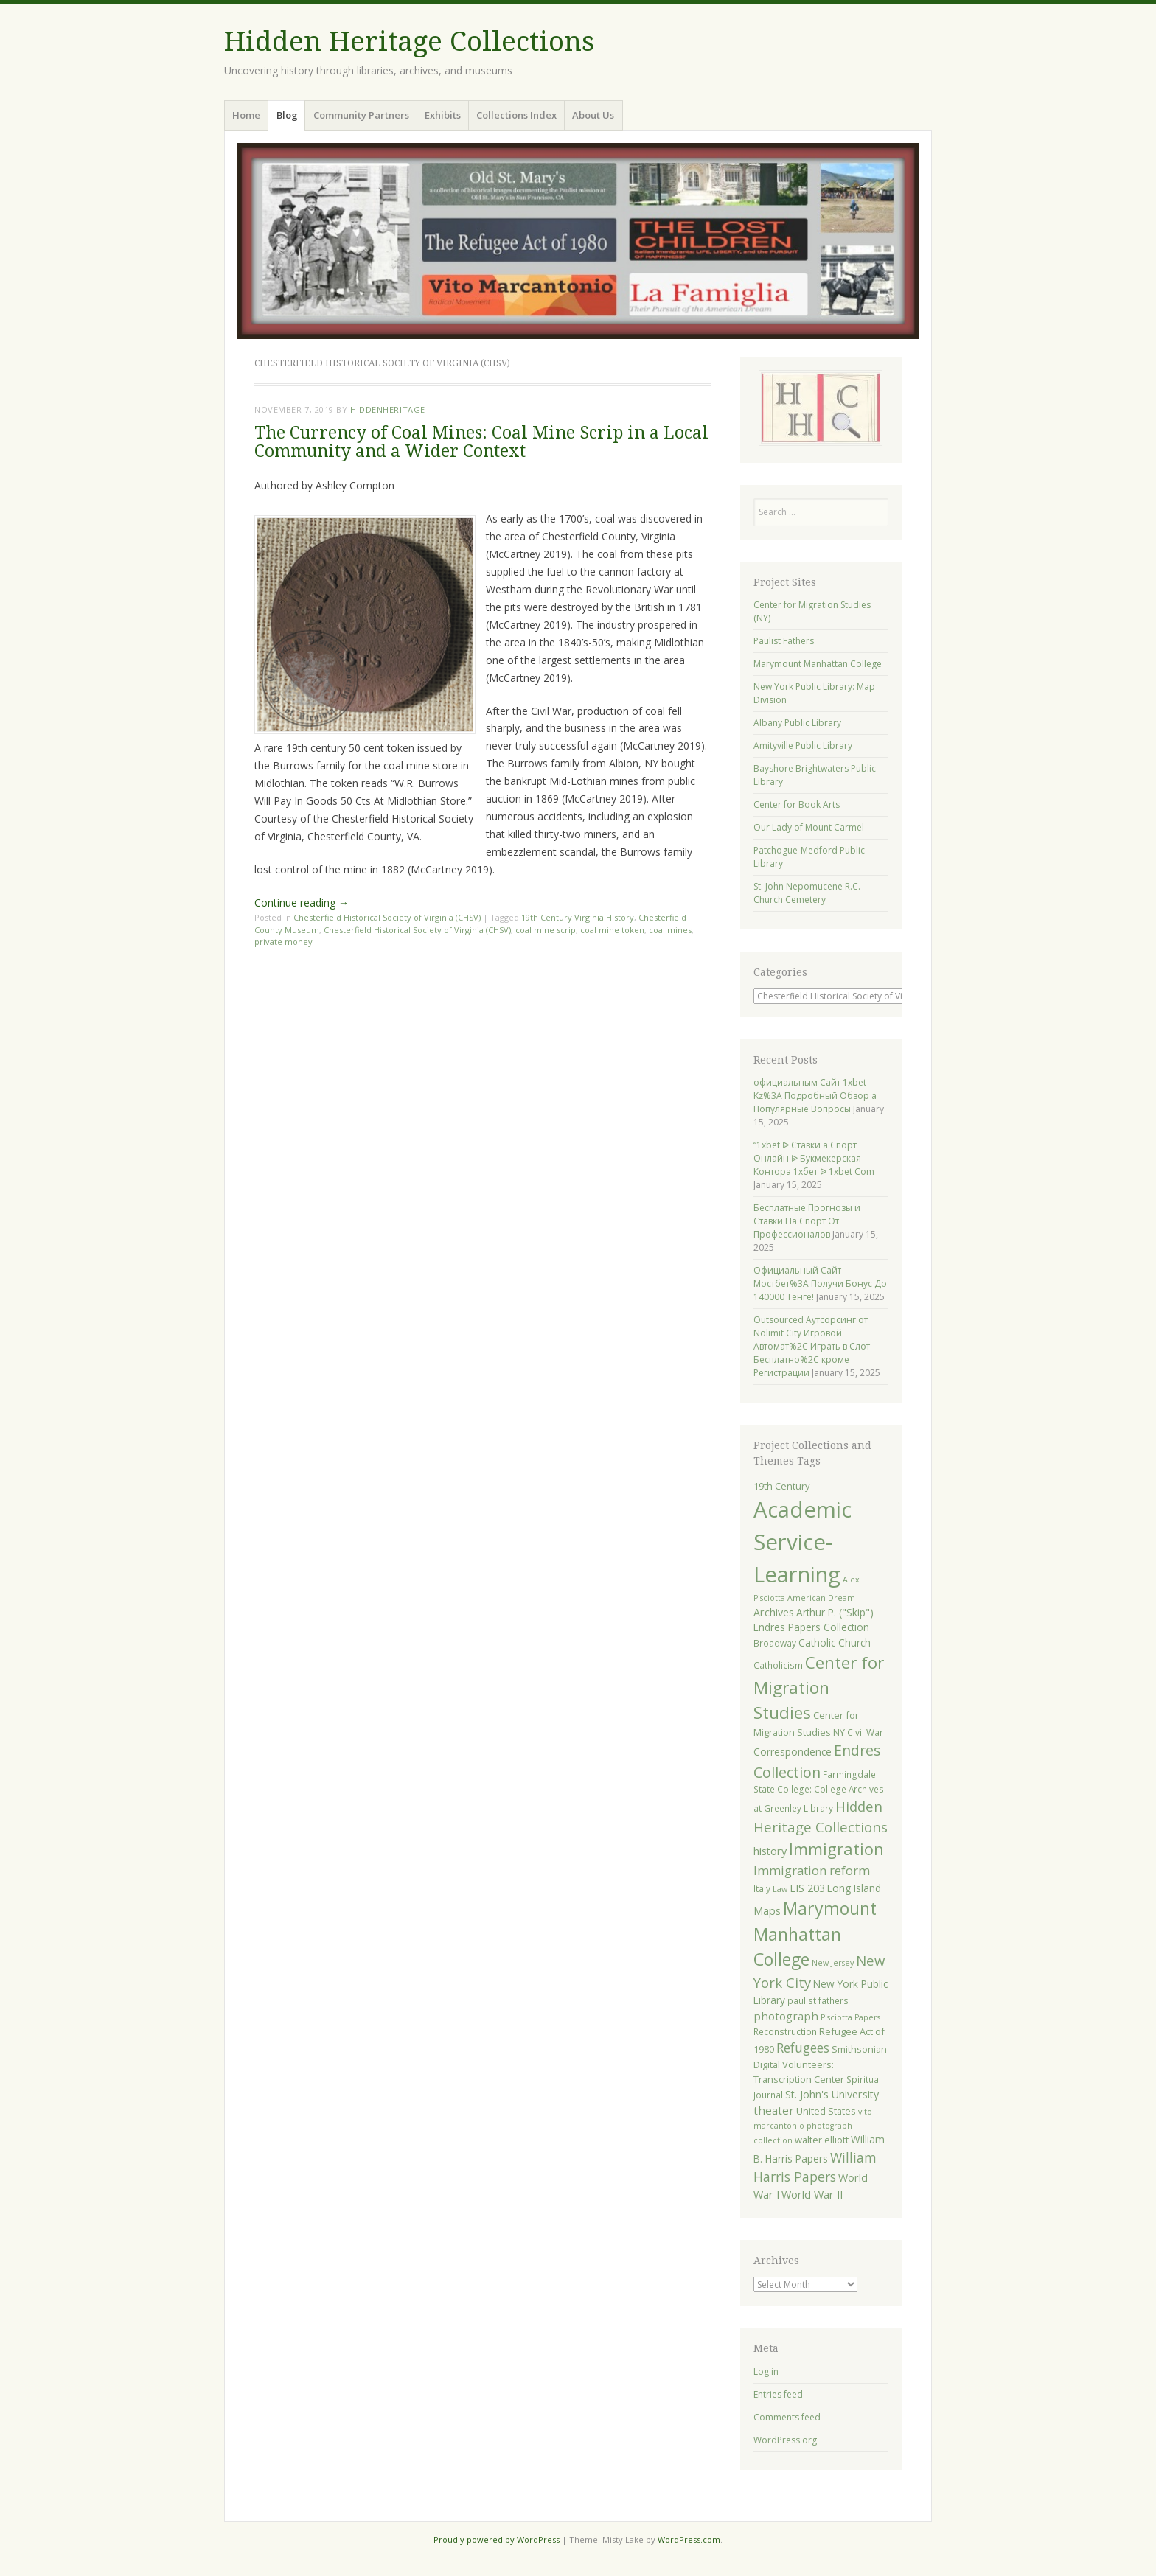  Describe the element at coordinates (767, 1911) in the screenshot. I see `Maps [Maps (8 items)]` at that location.